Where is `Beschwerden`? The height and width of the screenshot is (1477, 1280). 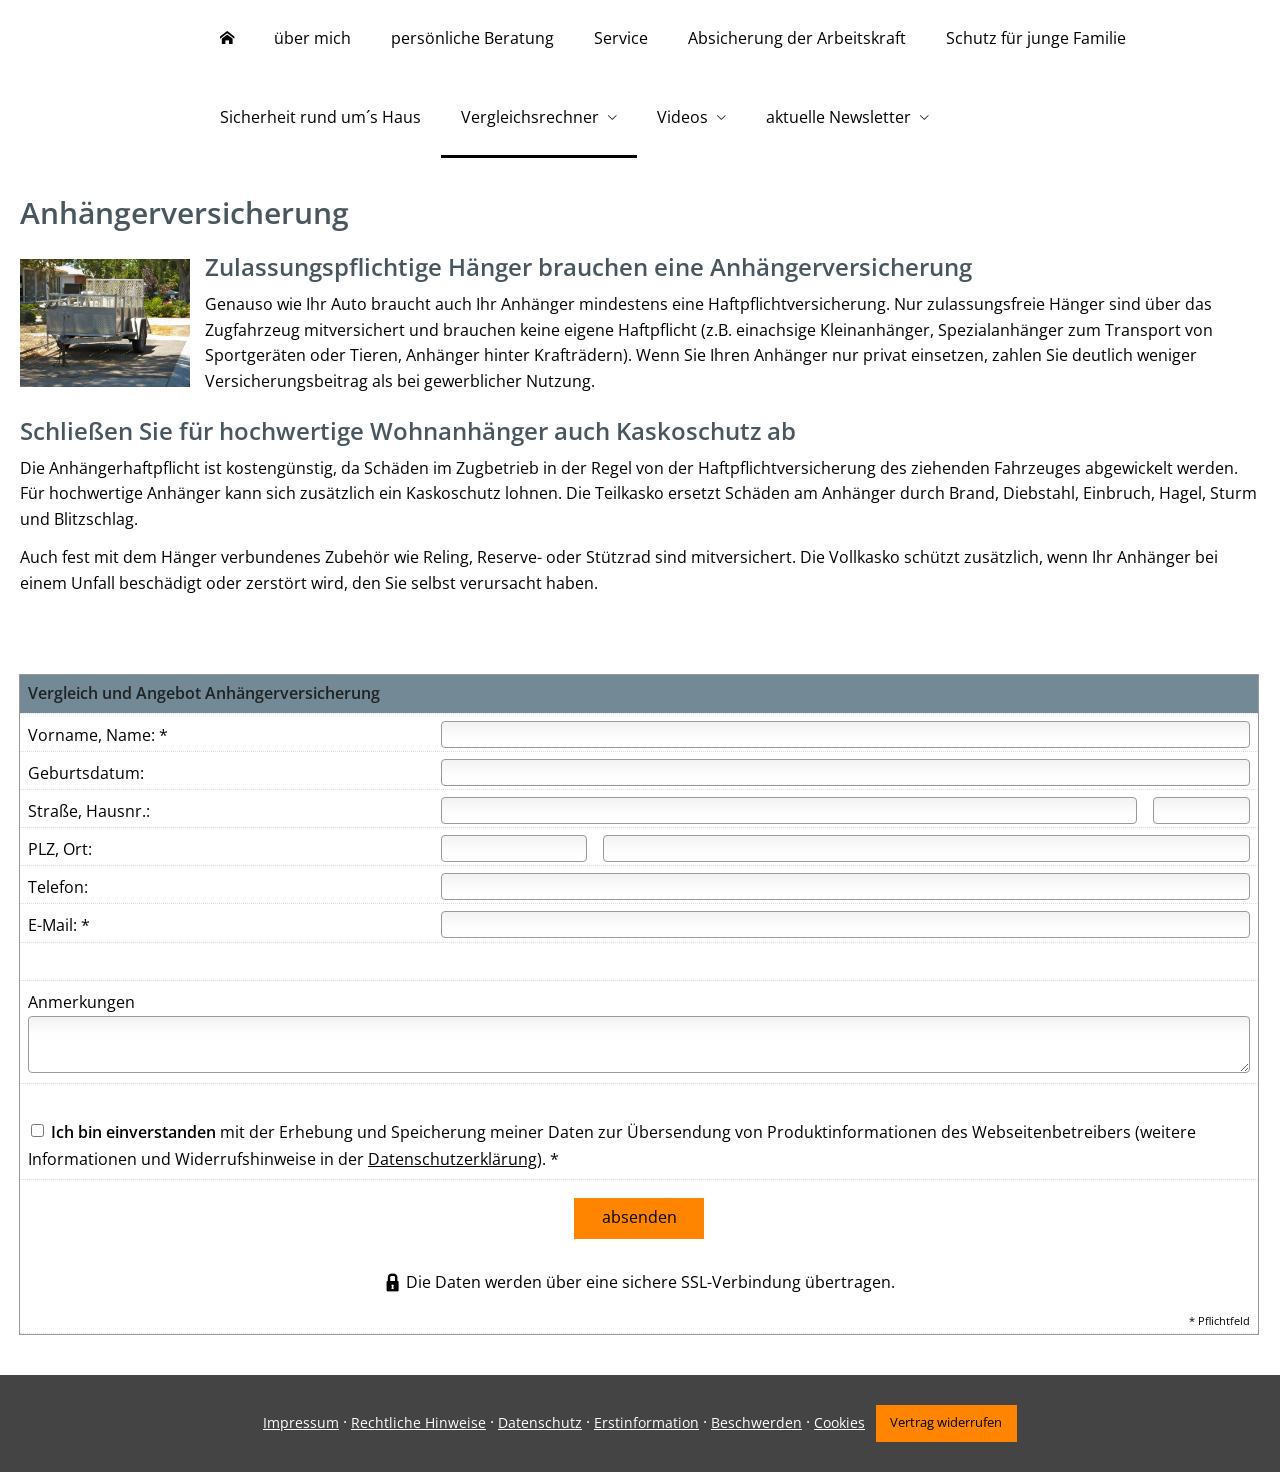
Beschwerden is located at coordinates (753, 1428).